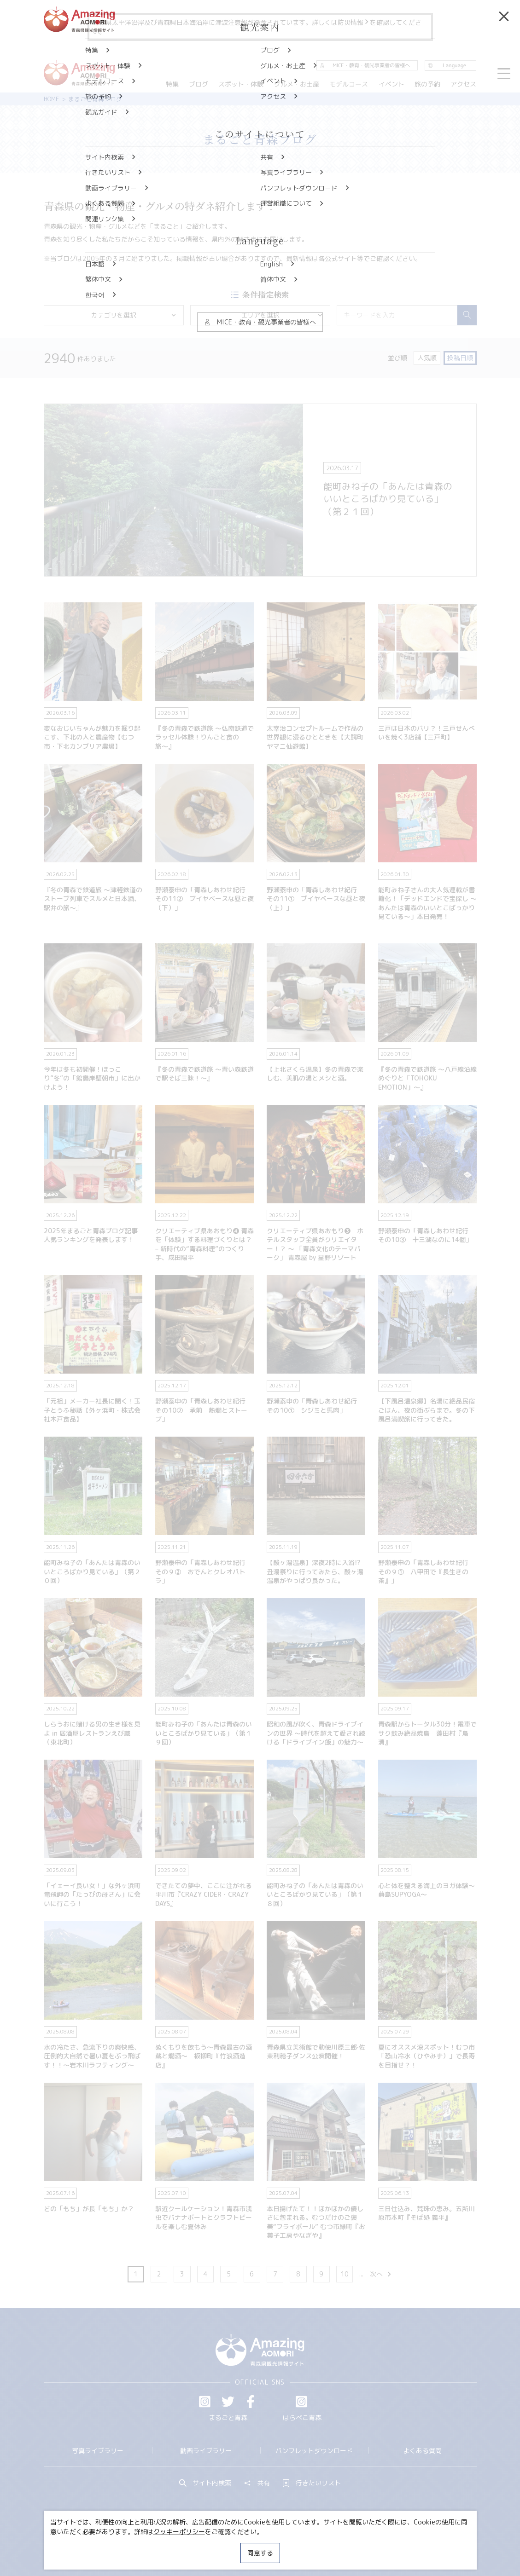  What do you see at coordinates (354, 22) in the screenshot?
I see `防災情報` at bounding box center [354, 22].